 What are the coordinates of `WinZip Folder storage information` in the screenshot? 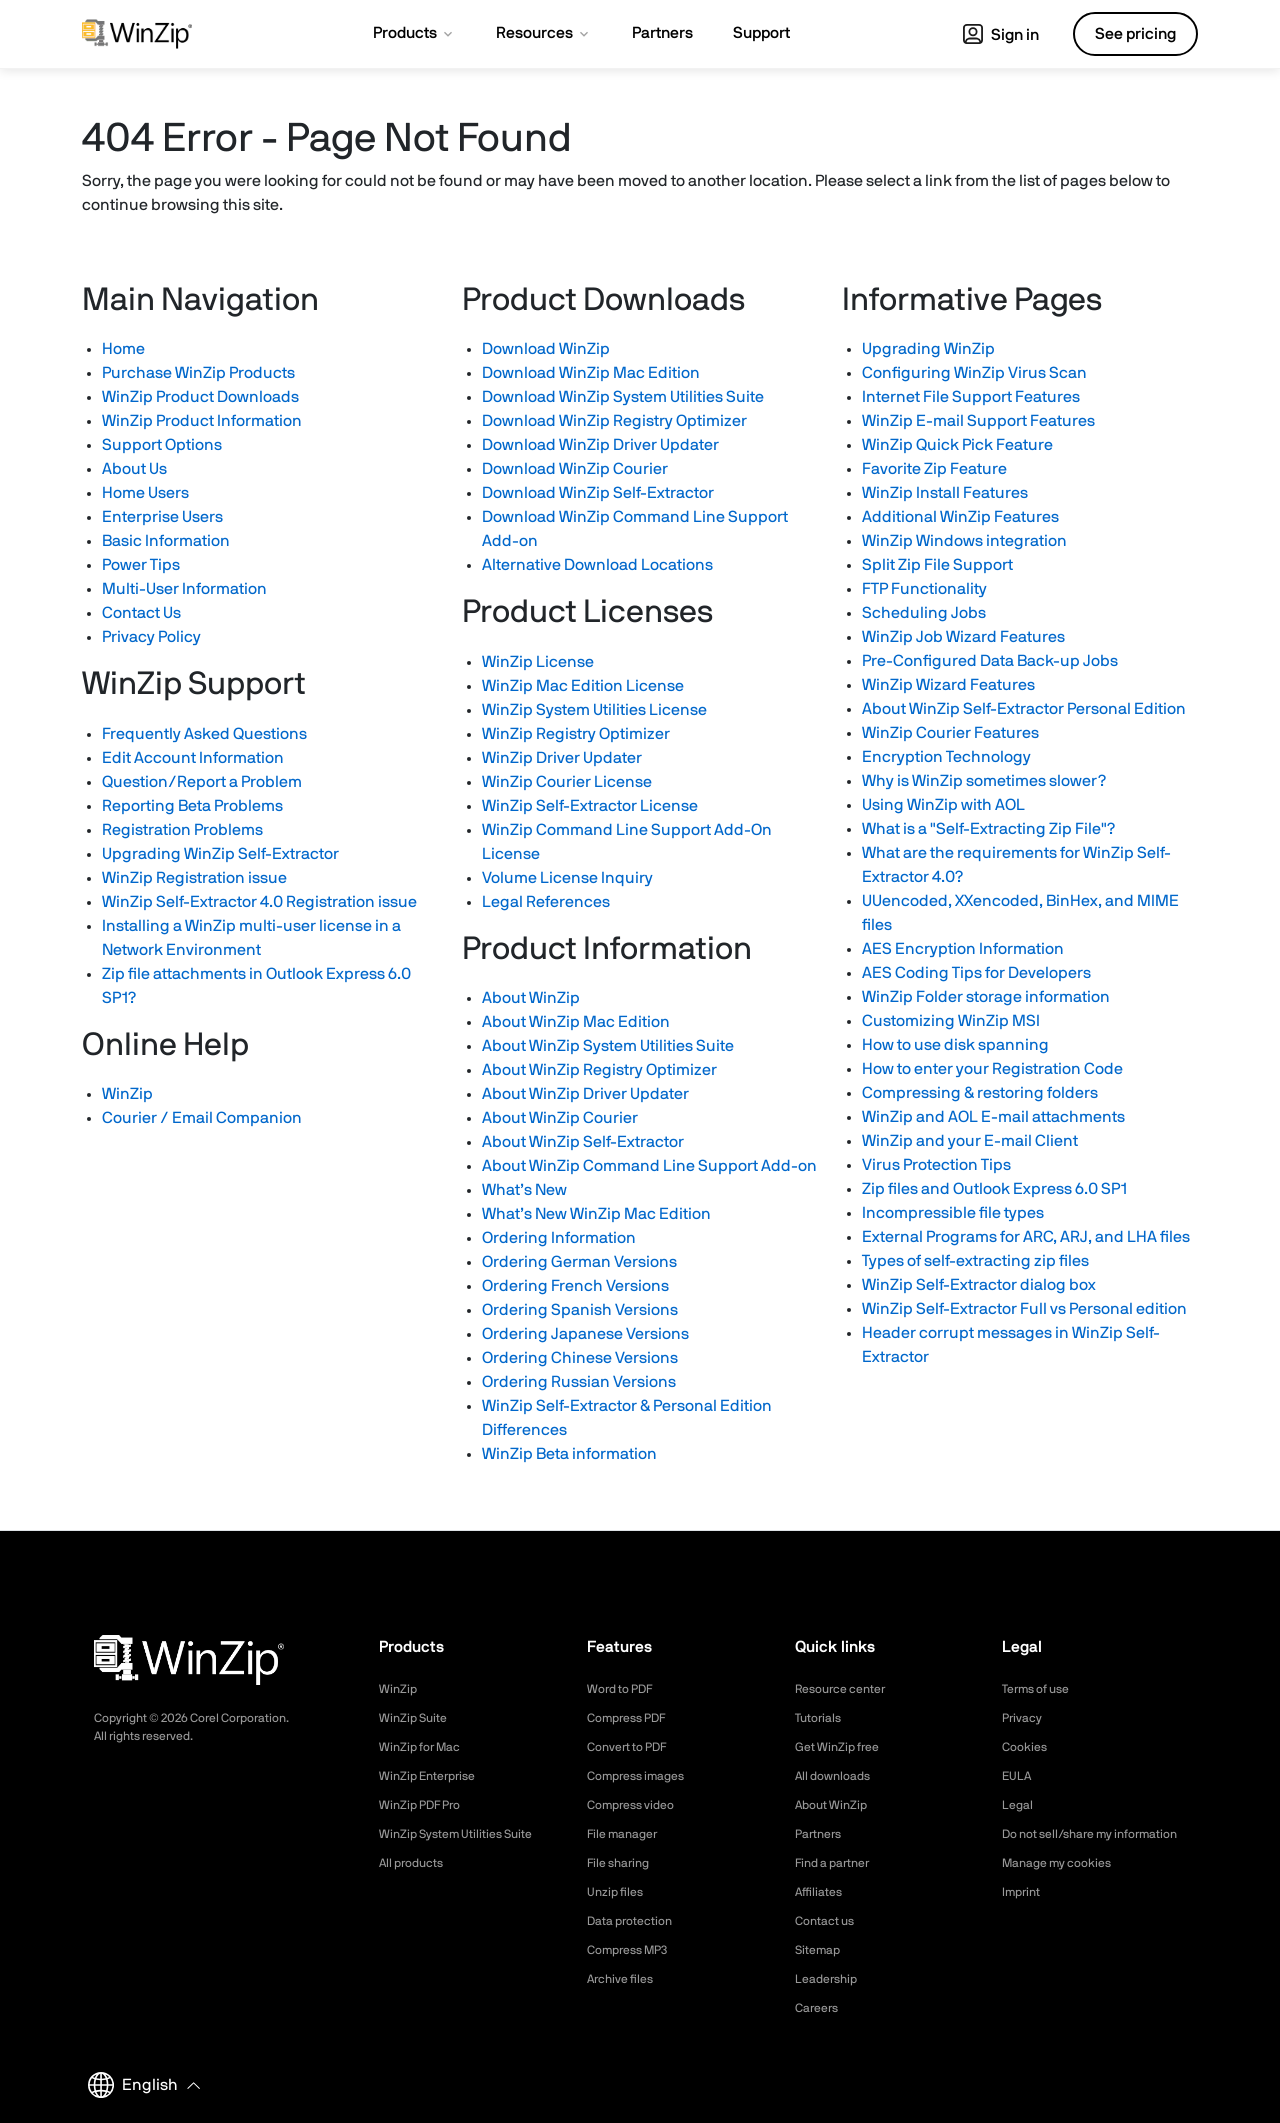 It's located at (986, 997).